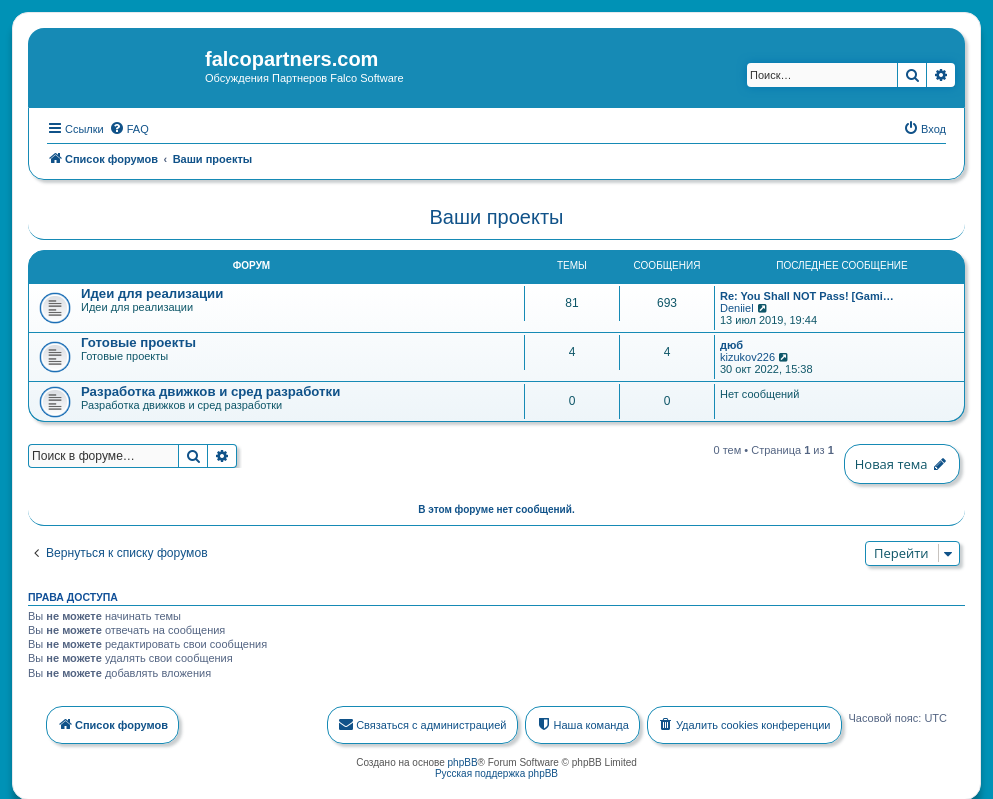 The image size is (993, 799). What do you see at coordinates (152, 292) in the screenshot?
I see `Идеи для реализации` at bounding box center [152, 292].